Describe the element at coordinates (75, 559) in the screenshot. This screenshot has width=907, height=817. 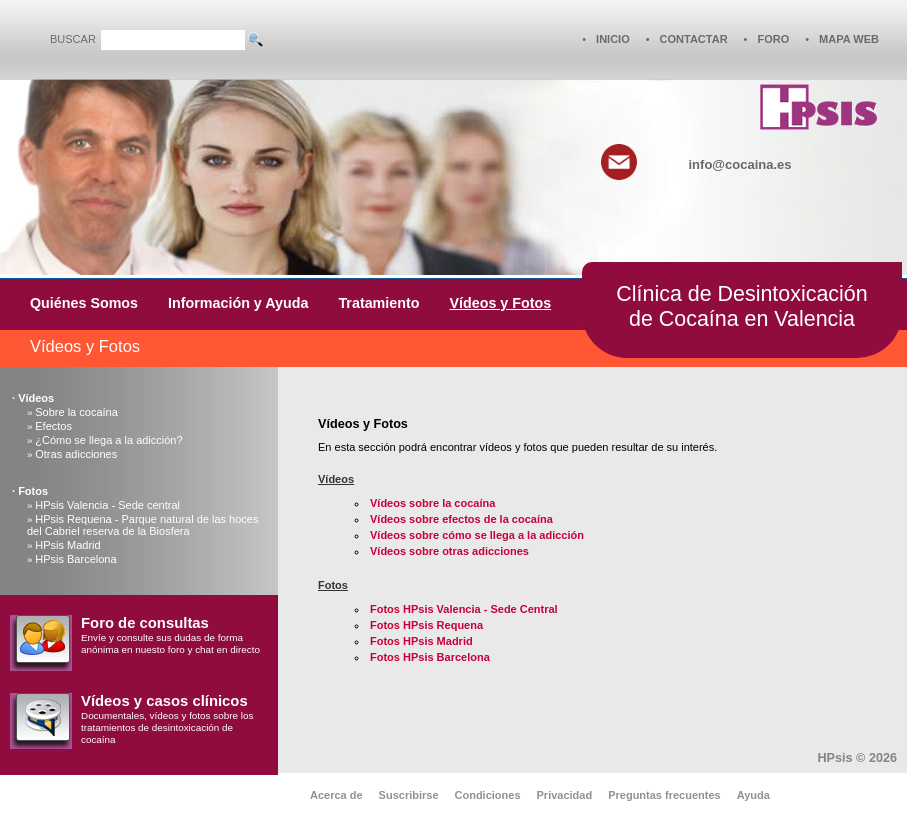
I see `HPsis Barcelona` at that location.